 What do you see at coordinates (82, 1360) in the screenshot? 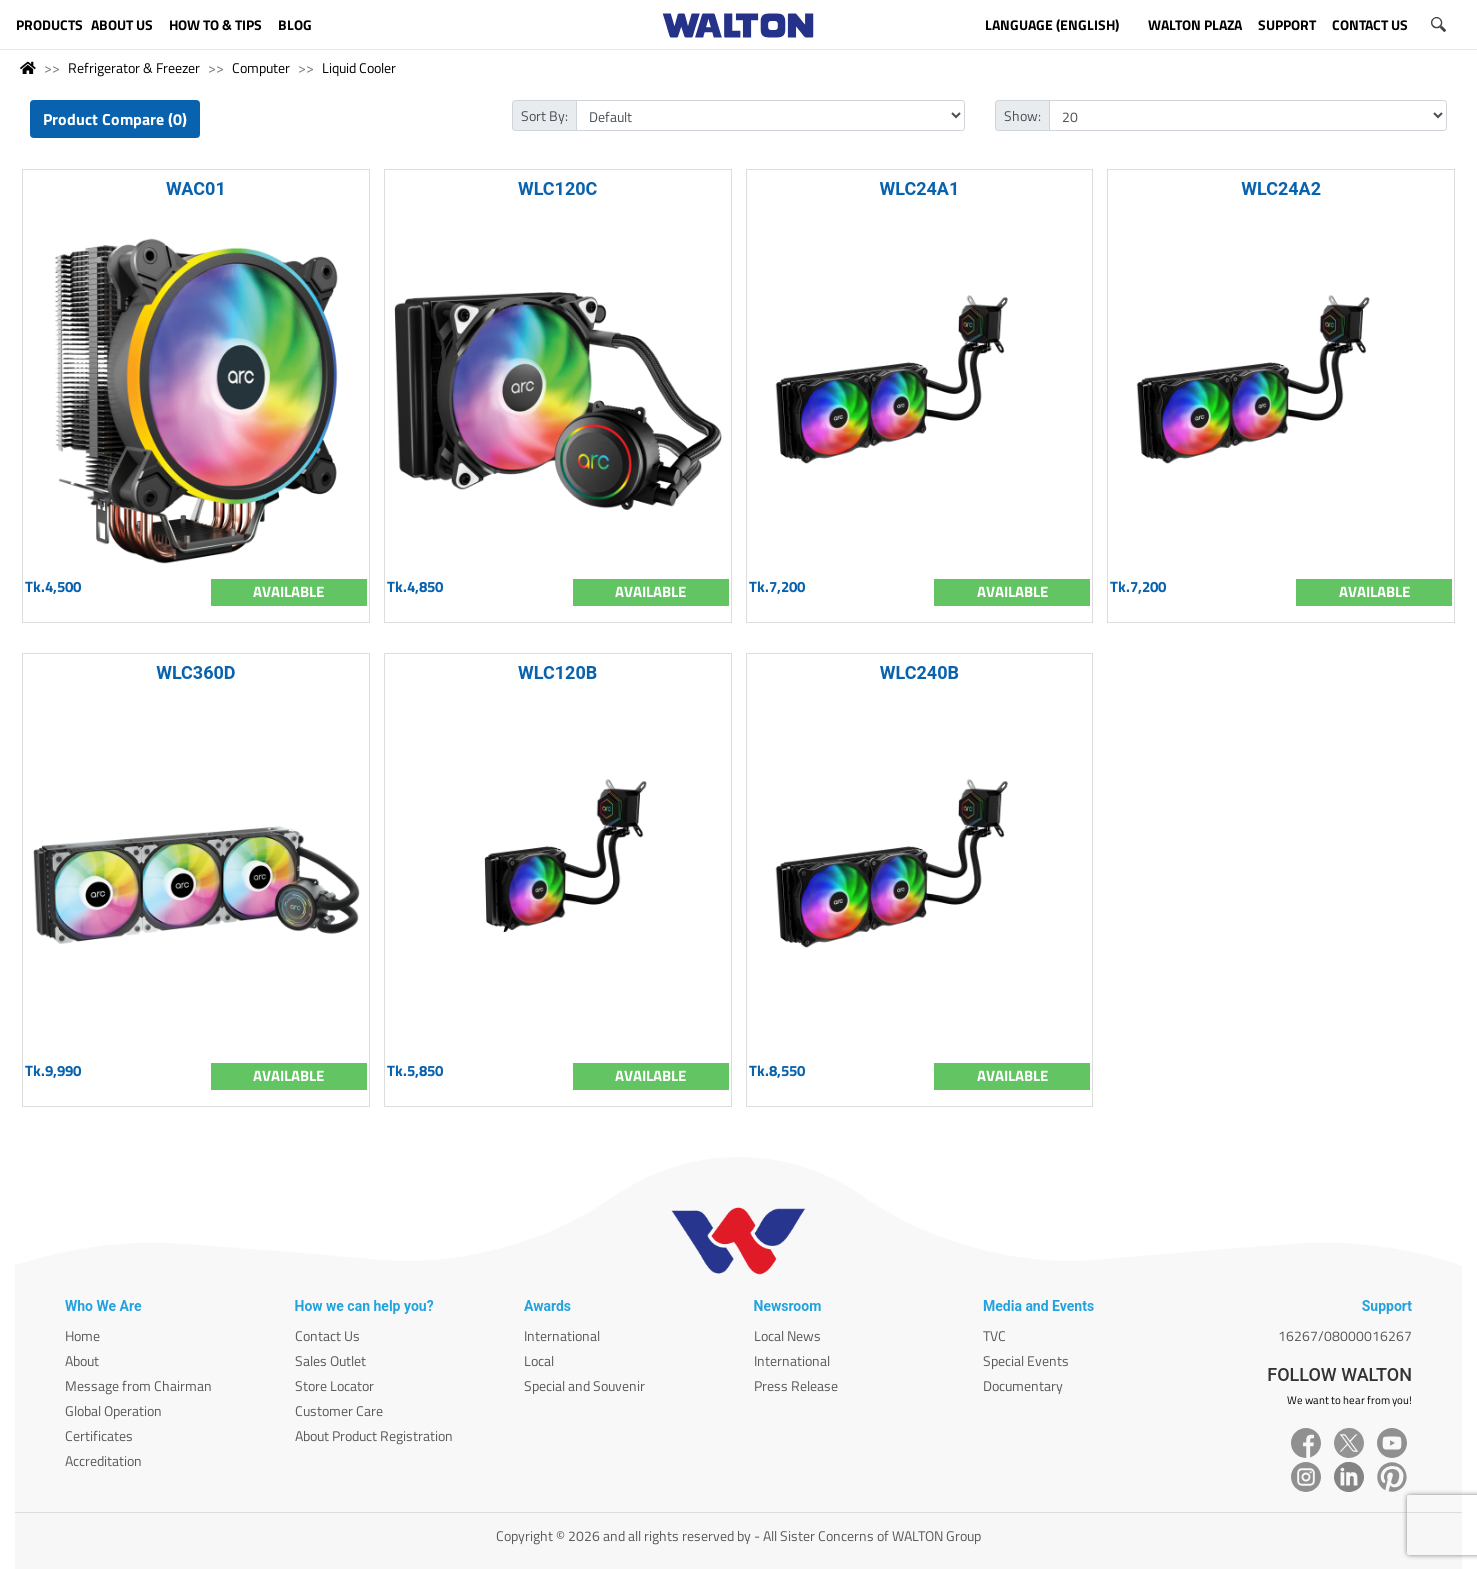
I see `About` at bounding box center [82, 1360].